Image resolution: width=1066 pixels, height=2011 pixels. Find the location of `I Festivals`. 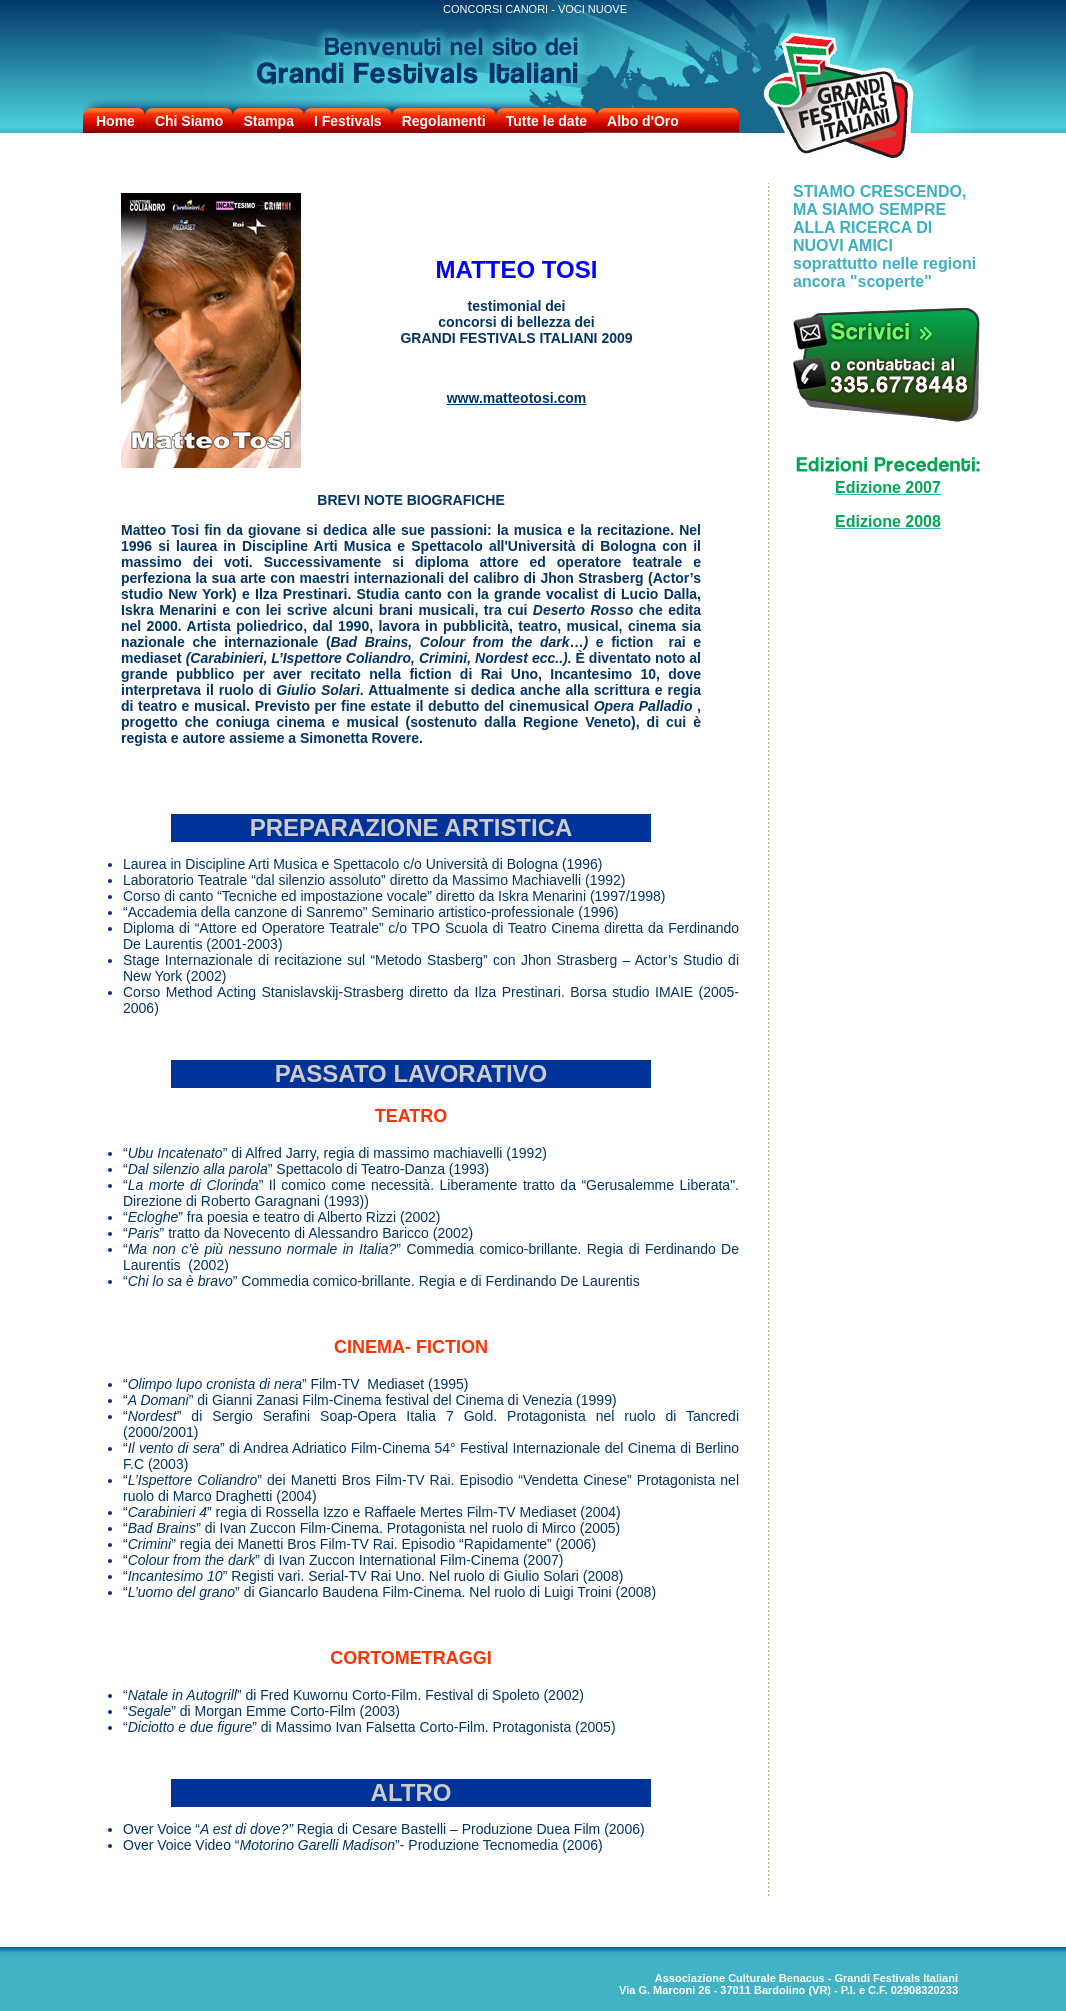

I Festivals is located at coordinates (348, 121).